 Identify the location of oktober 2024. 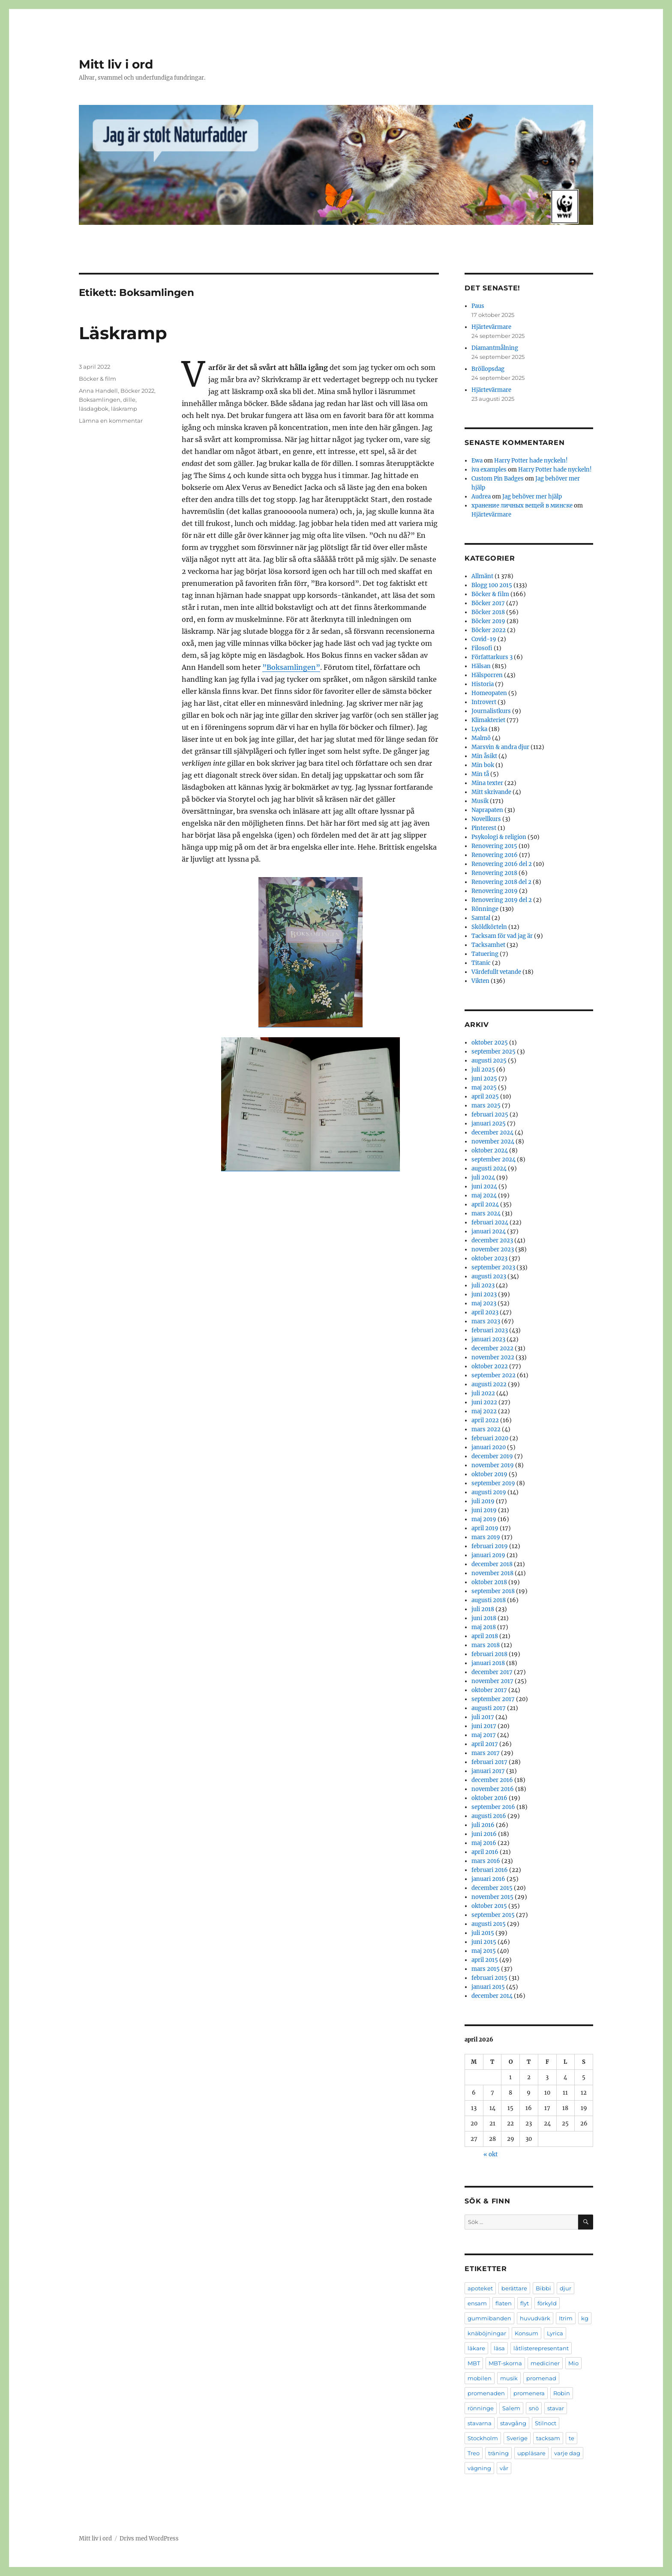
(489, 1150).